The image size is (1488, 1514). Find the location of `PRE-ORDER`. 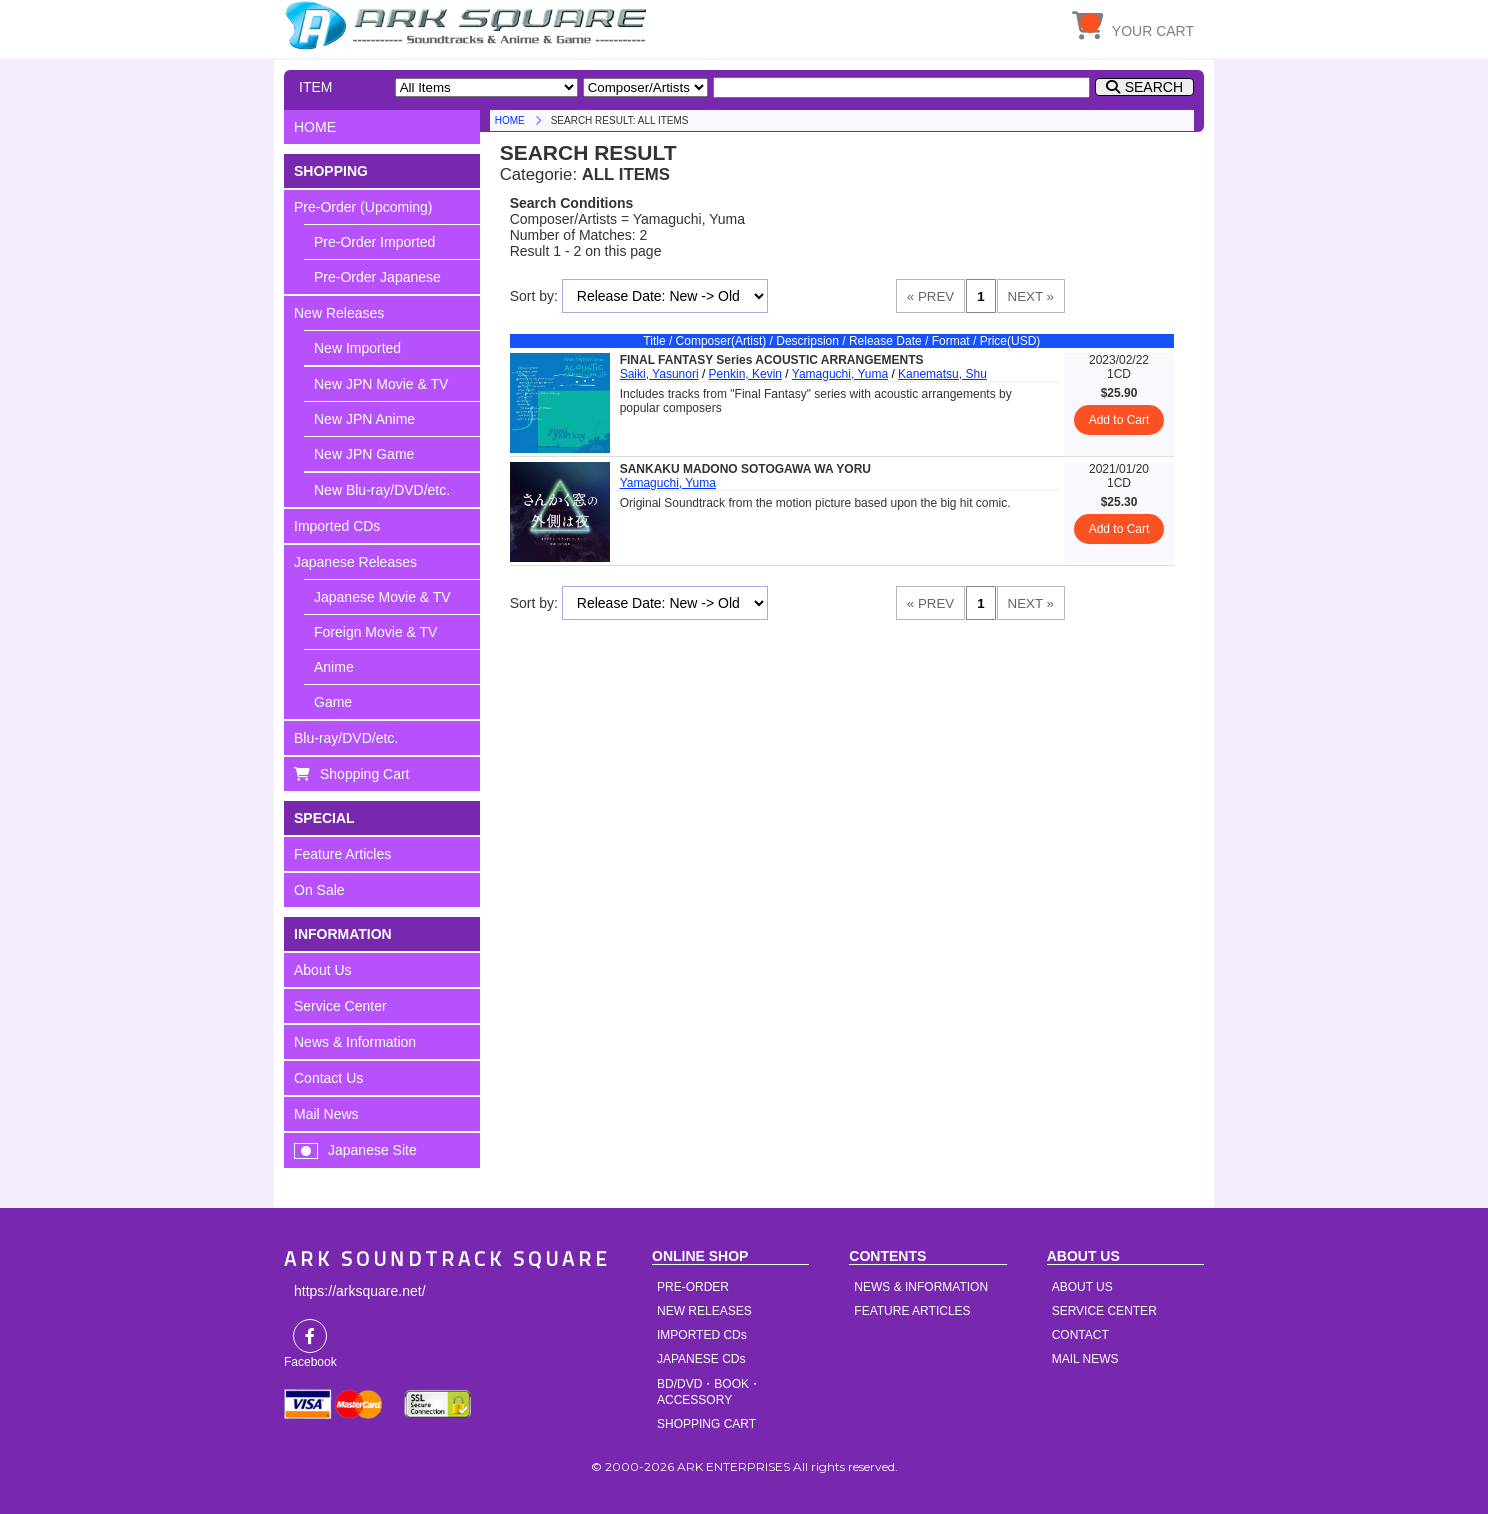

PRE-ORDER is located at coordinates (693, 1287).